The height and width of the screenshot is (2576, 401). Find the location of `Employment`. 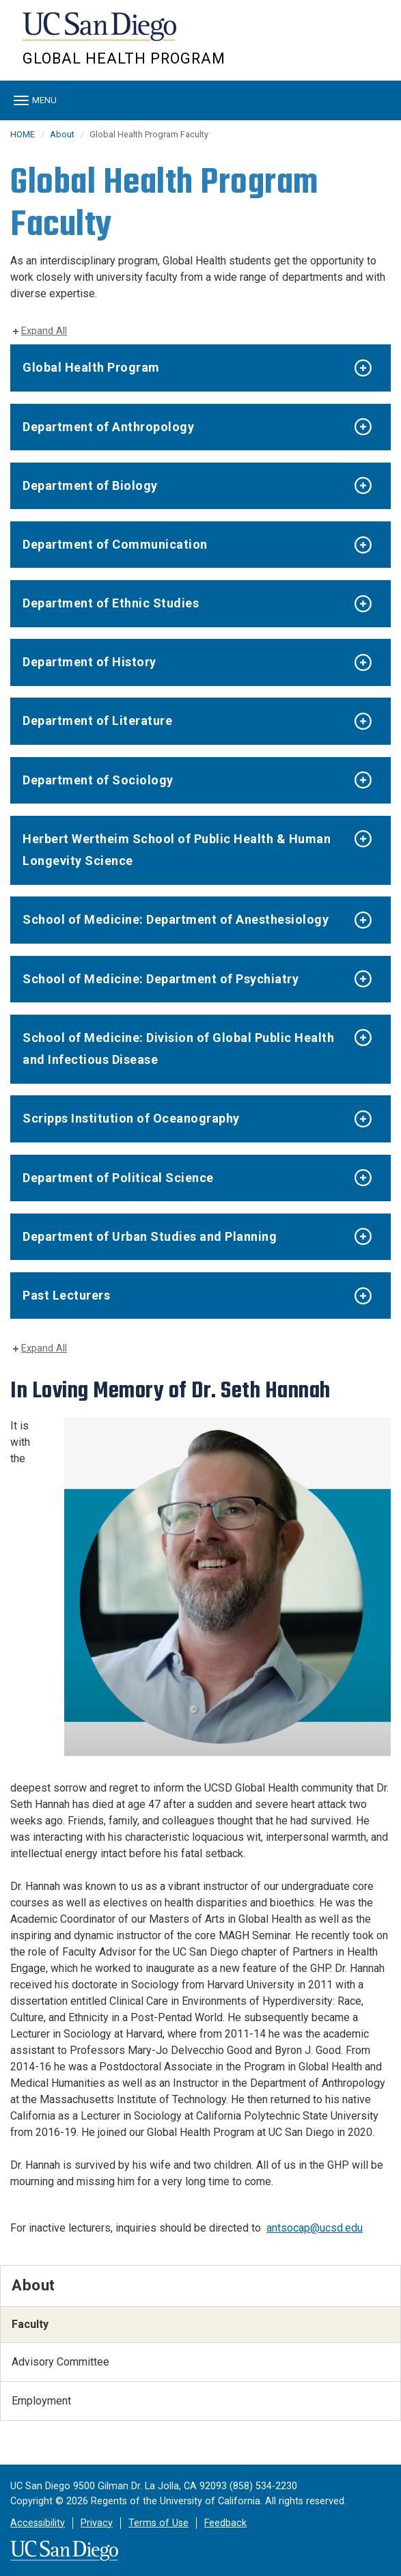

Employment is located at coordinates (41, 2400).